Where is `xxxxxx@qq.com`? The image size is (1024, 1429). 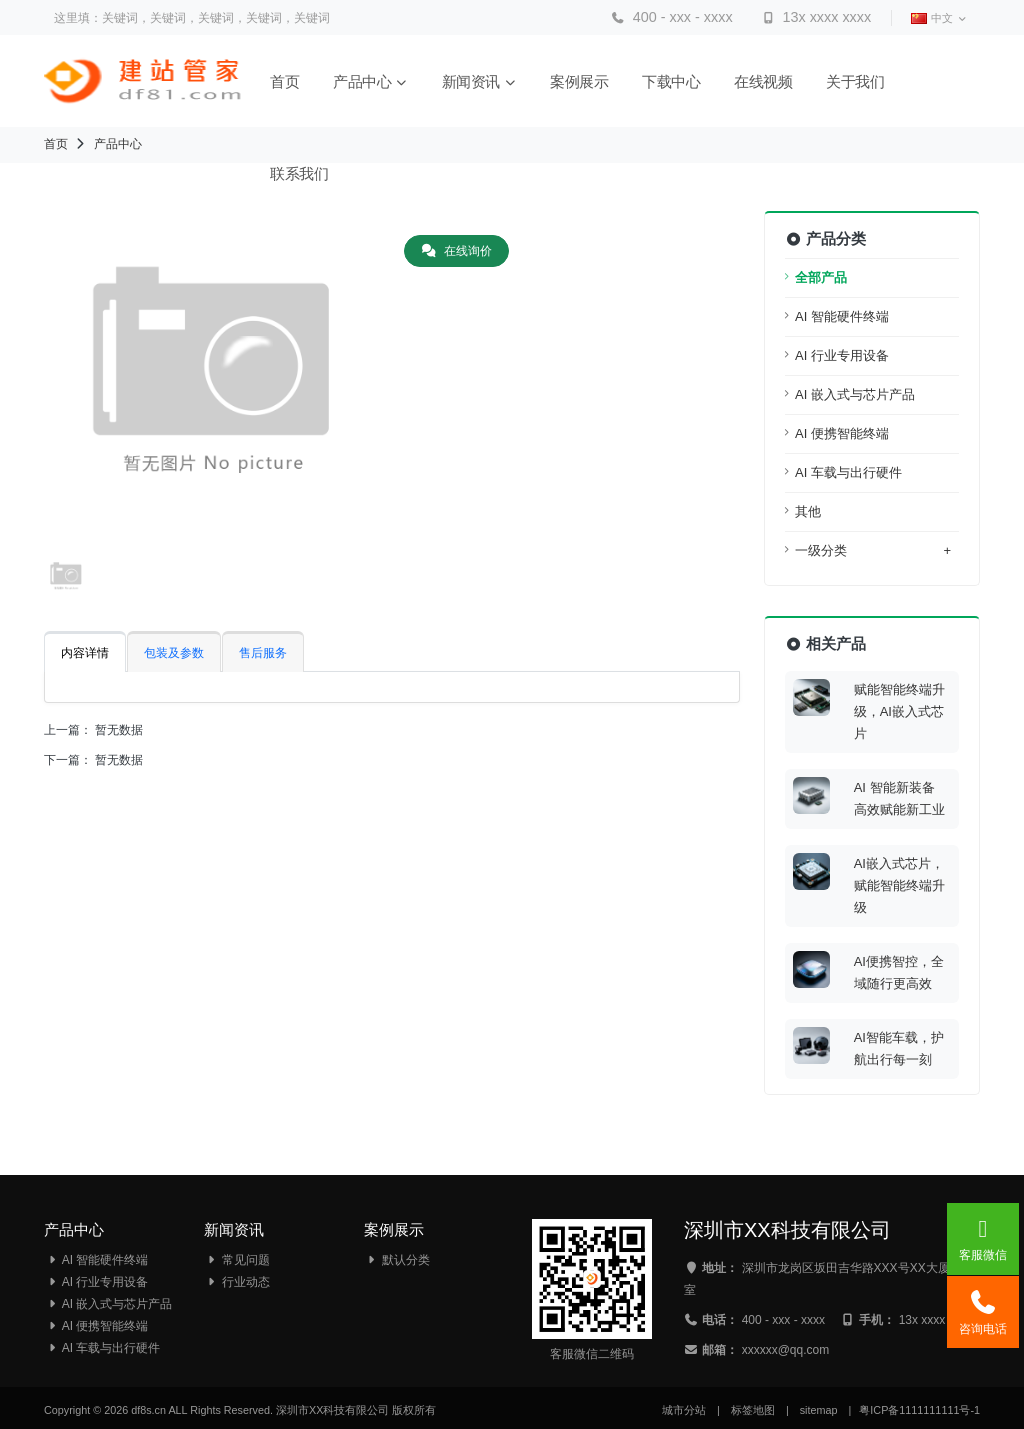
xxxxxx@qq.com is located at coordinates (786, 1350).